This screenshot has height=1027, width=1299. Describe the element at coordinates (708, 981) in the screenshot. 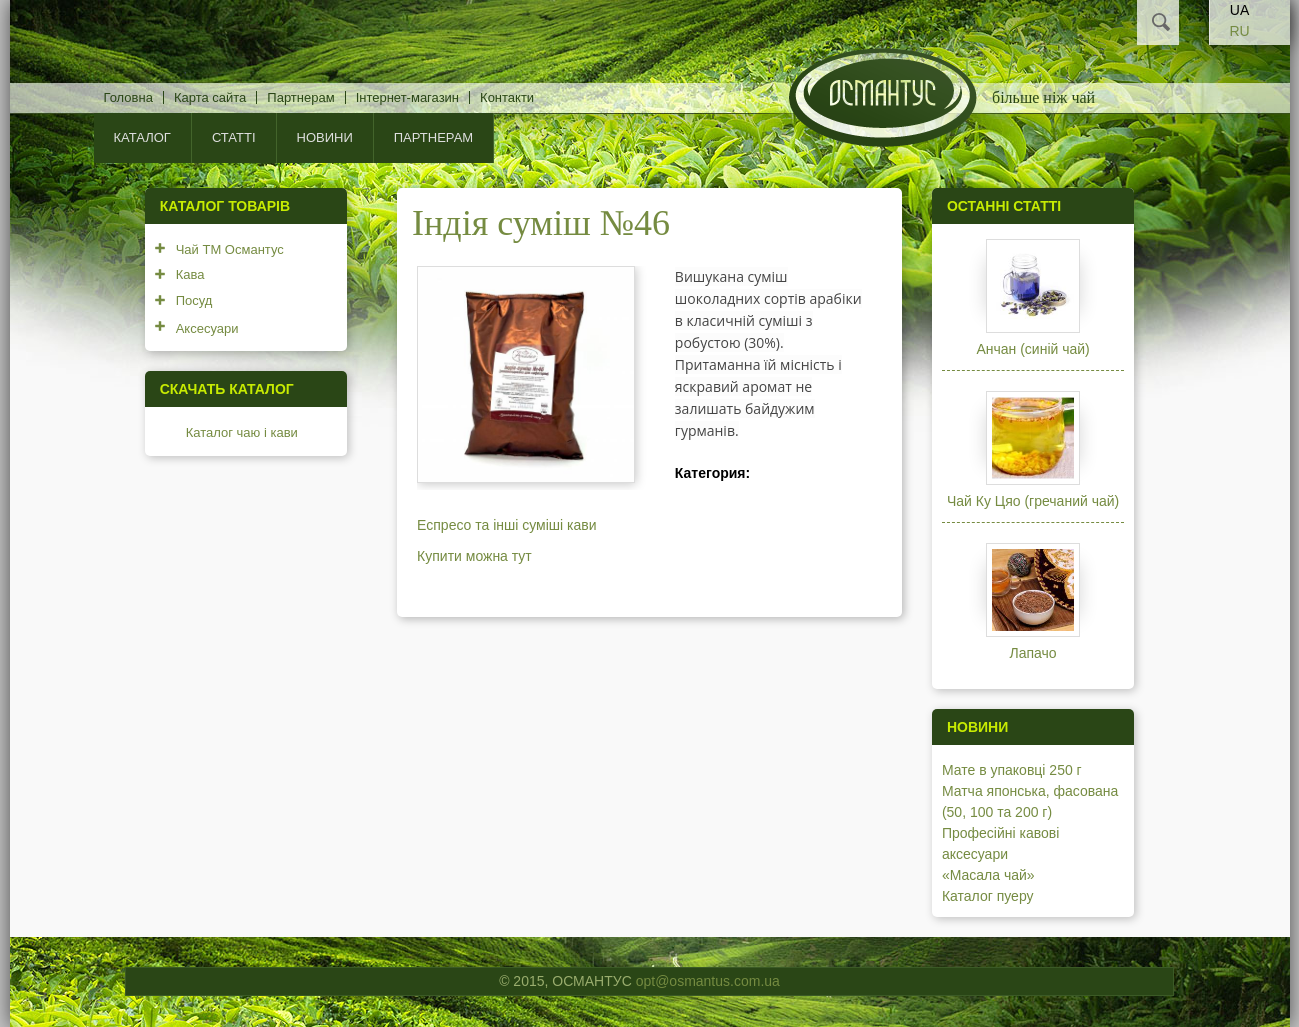

I see `opt@osmantus.com.ua` at that location.